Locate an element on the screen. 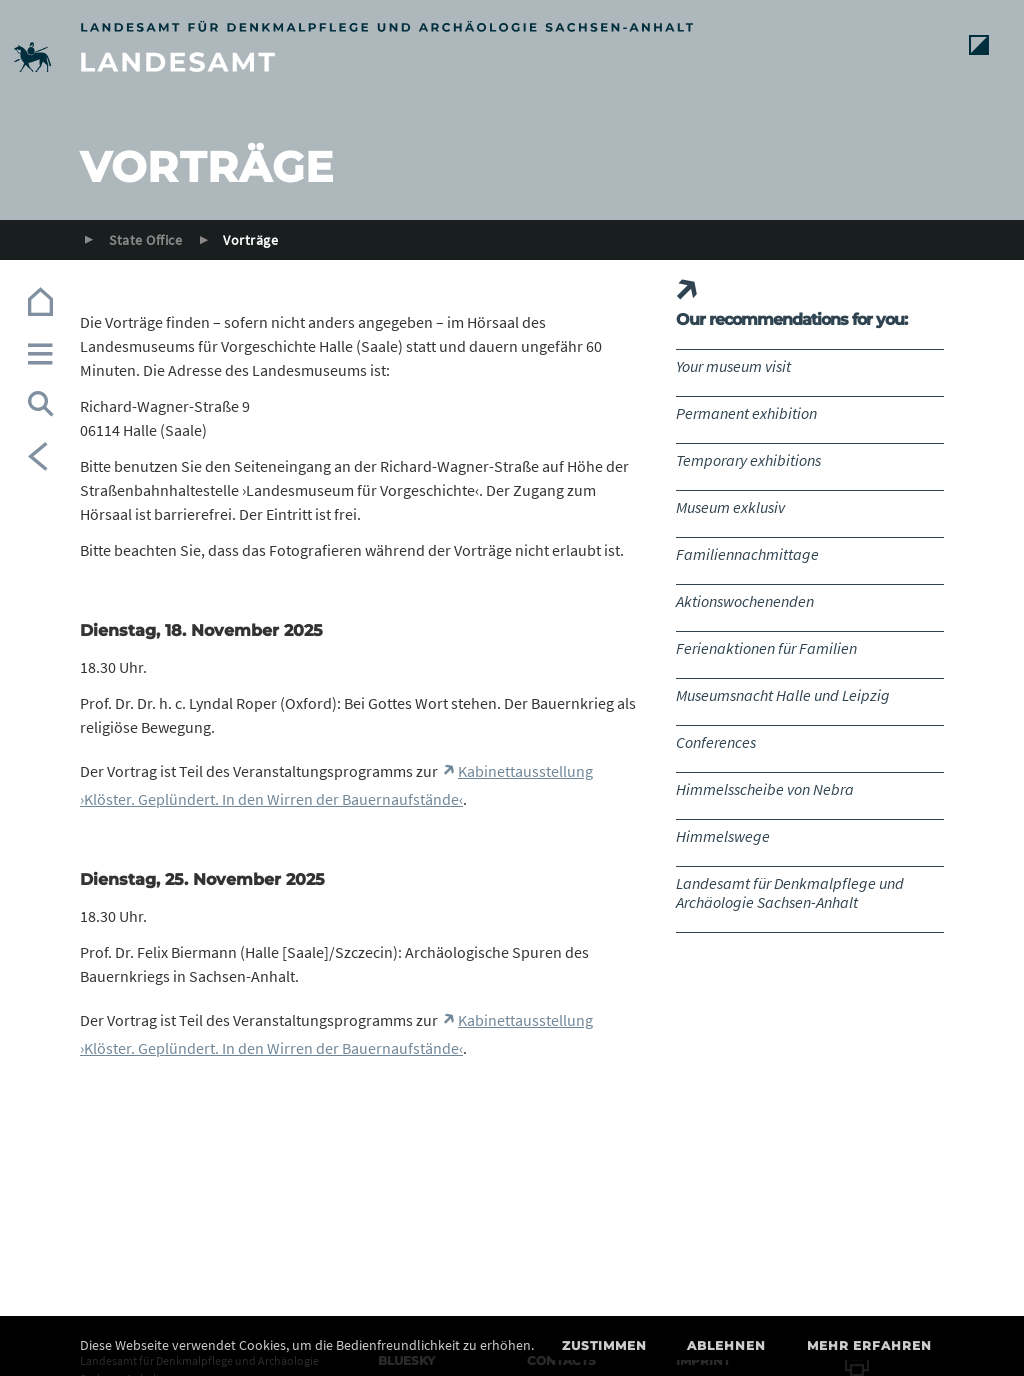 Image resolution: width=1024 pixels, height=1376 pixels. Temporary exhibitions is located at coordinates (748, 460).